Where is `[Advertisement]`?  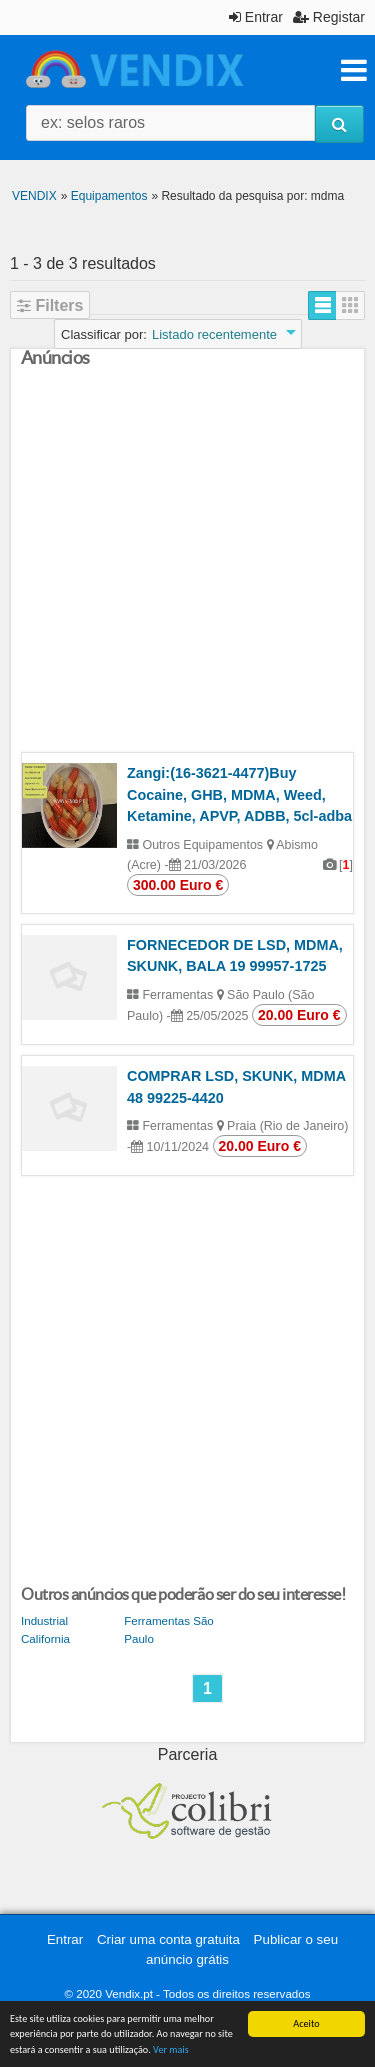 [Advertisement] is located at coordinates (187, 564).